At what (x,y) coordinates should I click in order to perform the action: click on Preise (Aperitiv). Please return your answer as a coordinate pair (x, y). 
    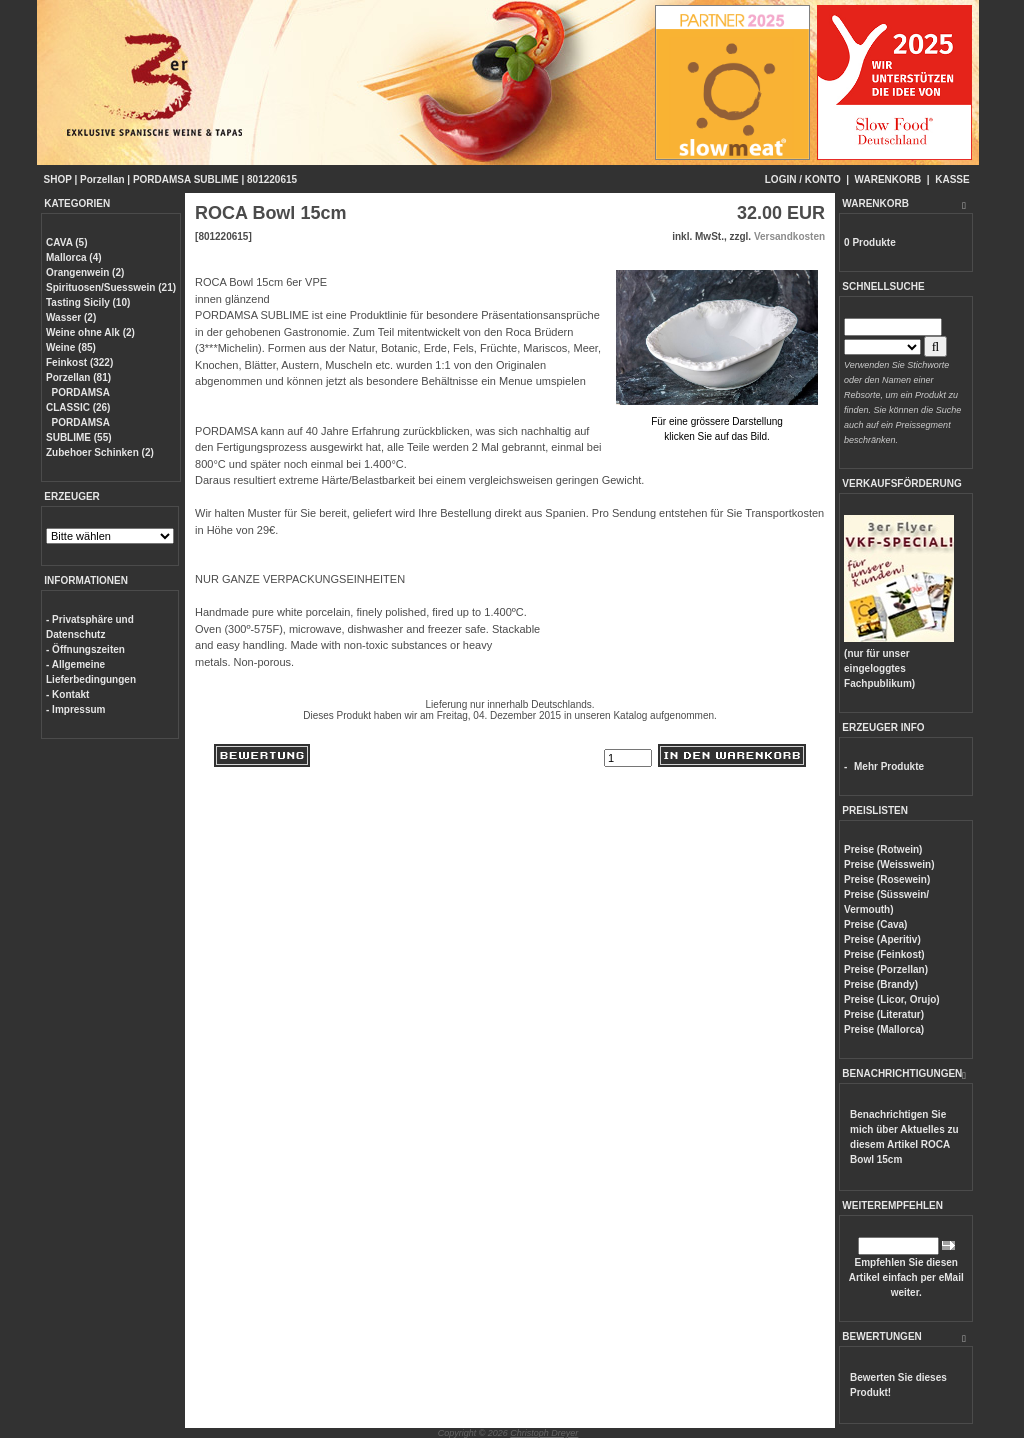
    Looking at the image, I should click on (882, 939).